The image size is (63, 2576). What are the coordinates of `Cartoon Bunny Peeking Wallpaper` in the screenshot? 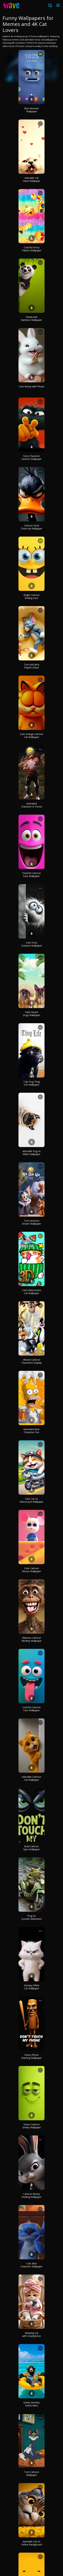 It's located at (31, 2195).